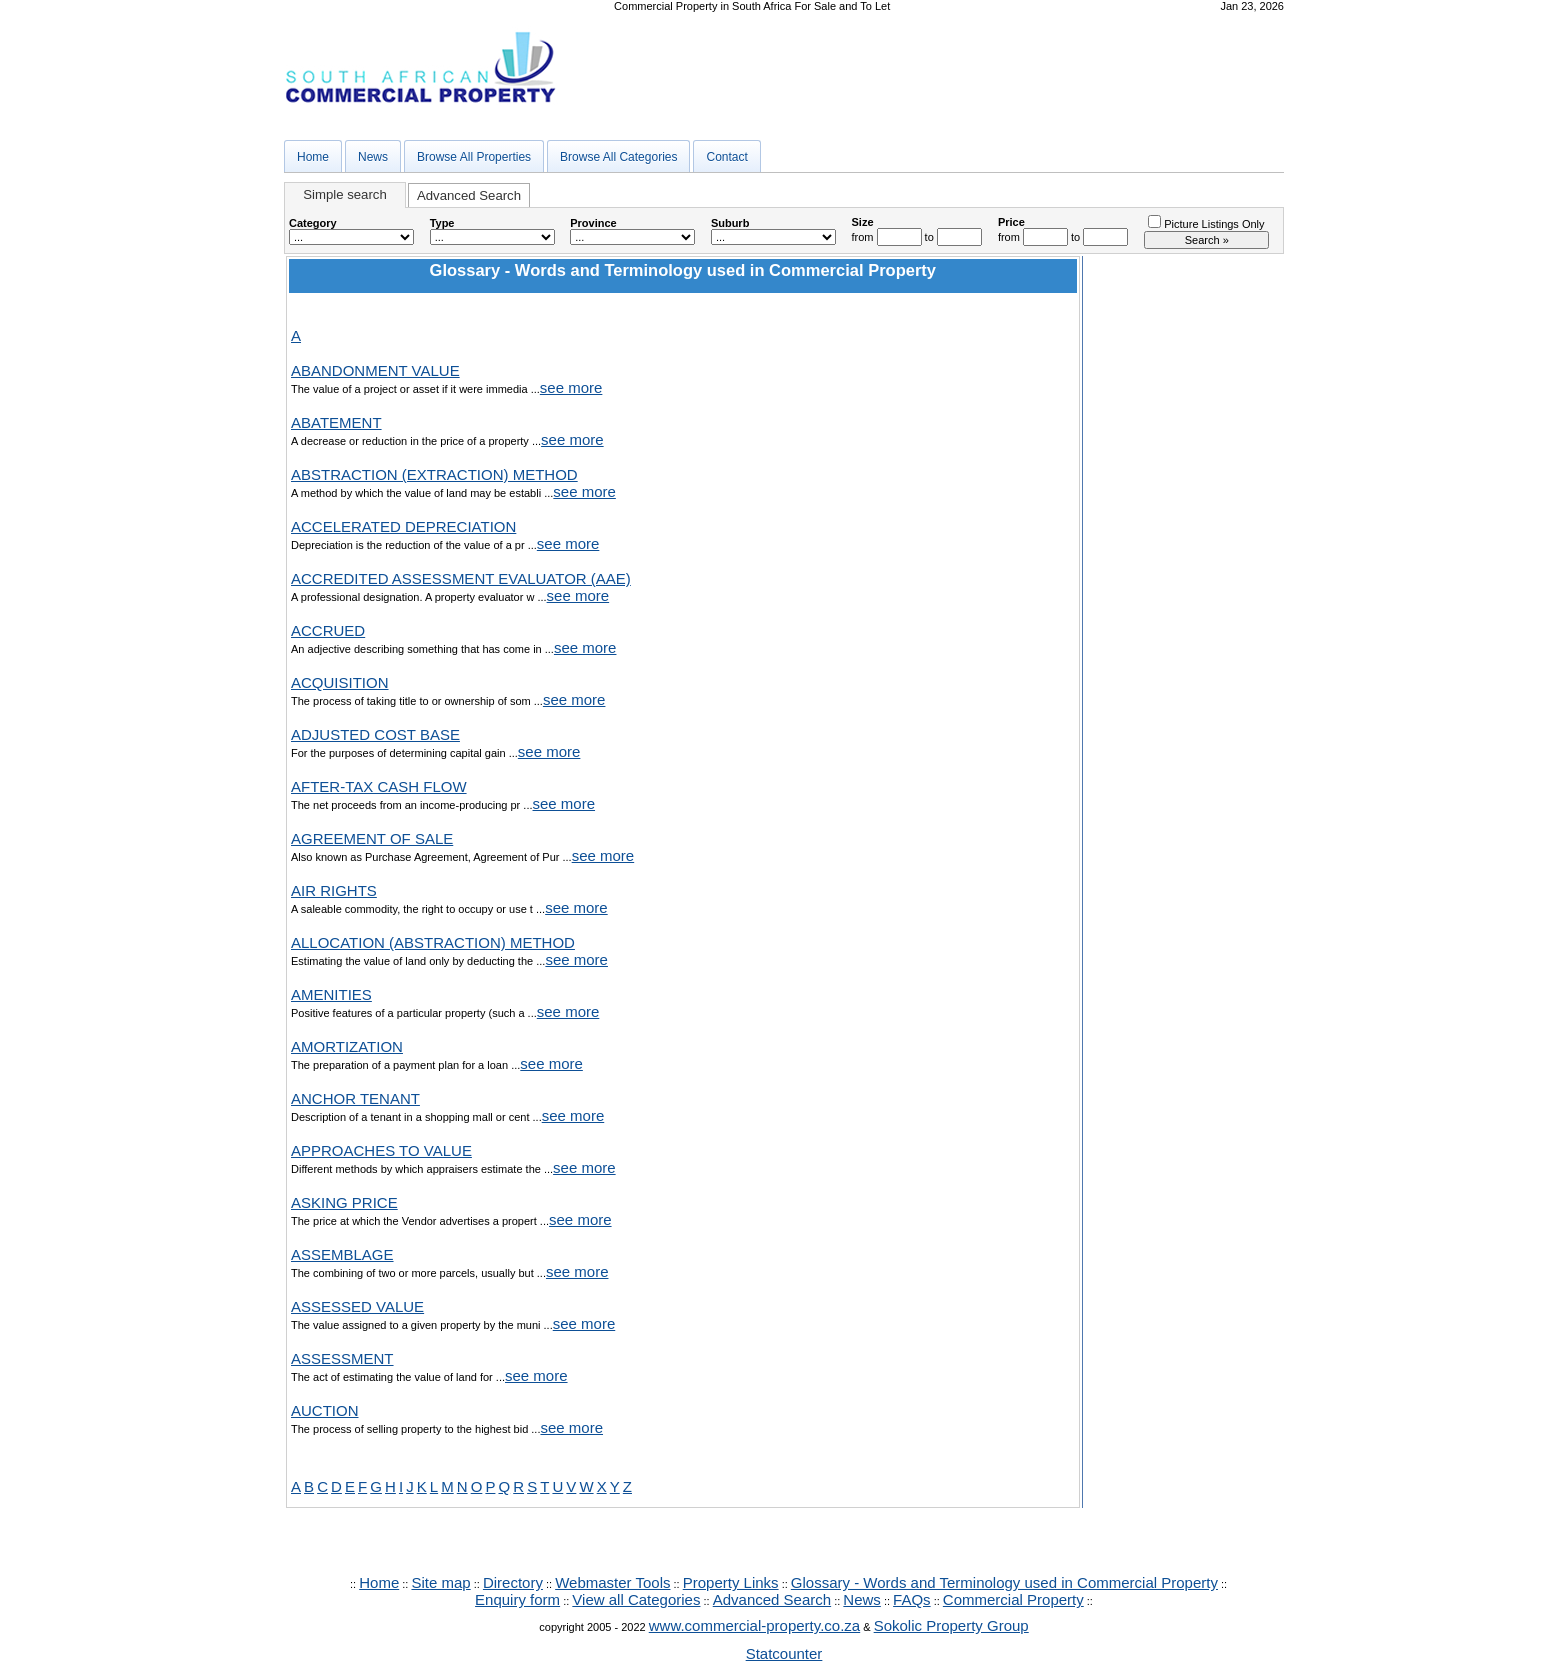  What do you see at coordinates (618, 157) in the screenshot?
I see `Browse All Categories` at bounding box center [618, 157].